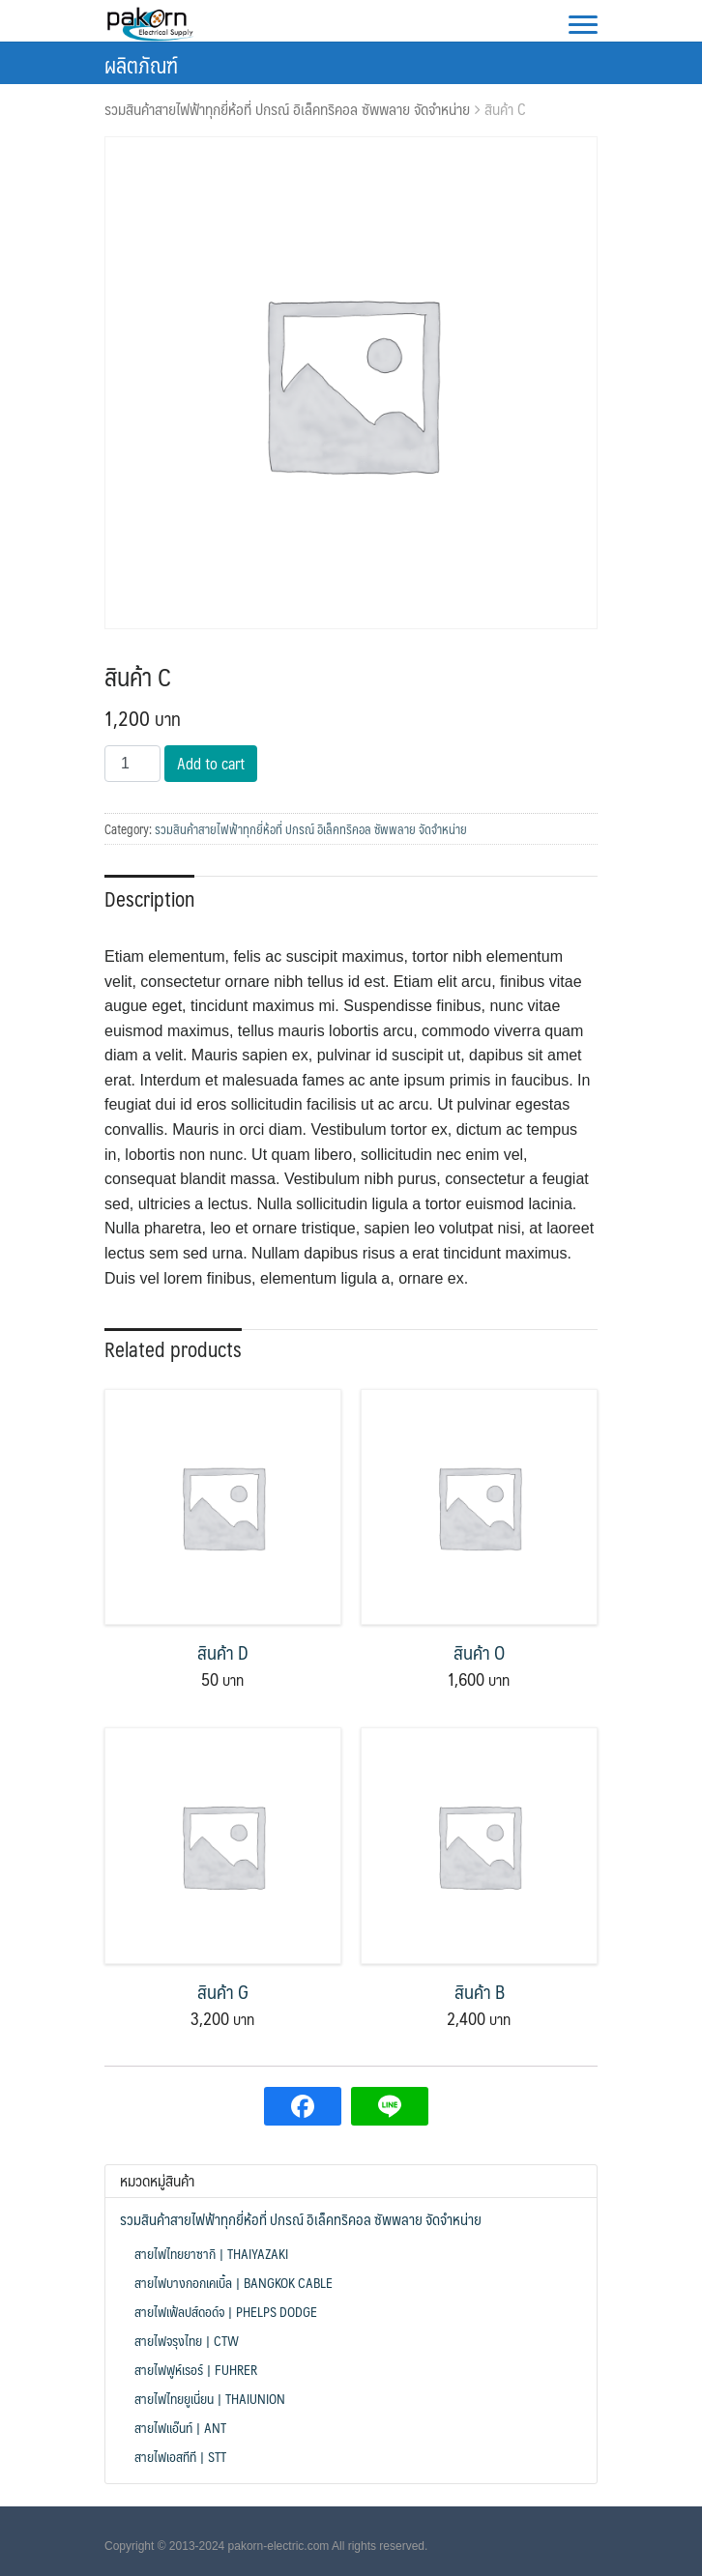  Describe the element at coordinates (211, 2253) in the screenshot. I see `สายไฟไทยยาซากิ | THAIYAZAKI` at that location.